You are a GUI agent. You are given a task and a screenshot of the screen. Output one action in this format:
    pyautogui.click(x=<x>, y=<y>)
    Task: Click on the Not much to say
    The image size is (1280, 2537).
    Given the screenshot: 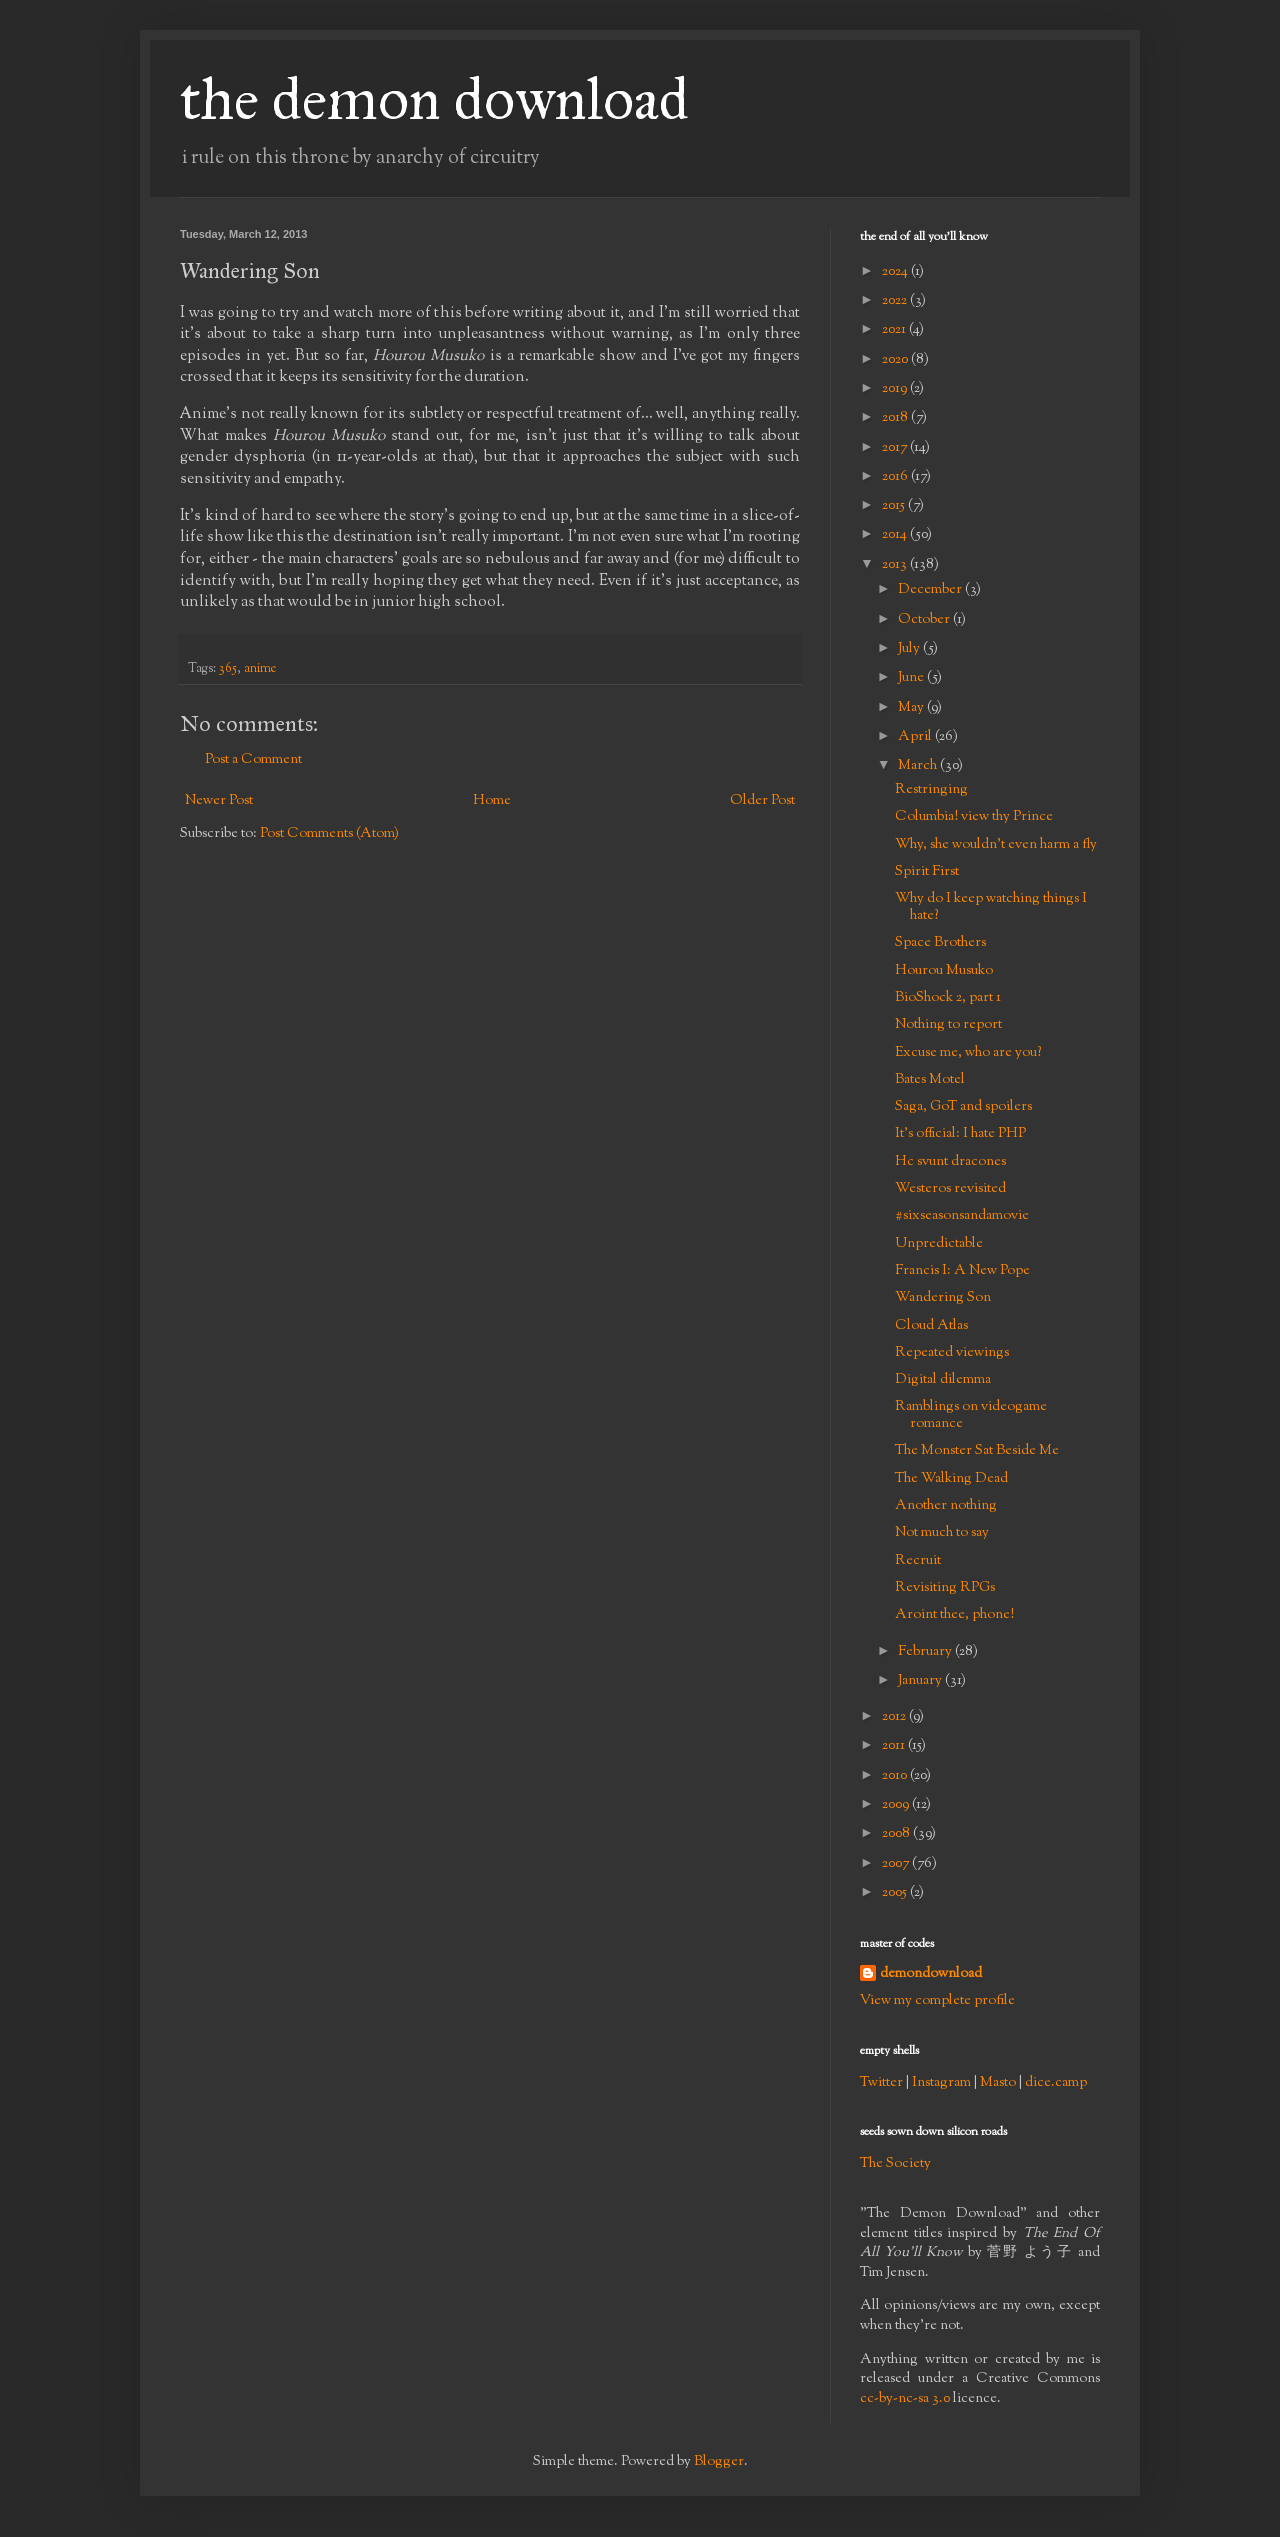 What is the action you would take?
    pyautogui.click(x=942, y=1533)
    